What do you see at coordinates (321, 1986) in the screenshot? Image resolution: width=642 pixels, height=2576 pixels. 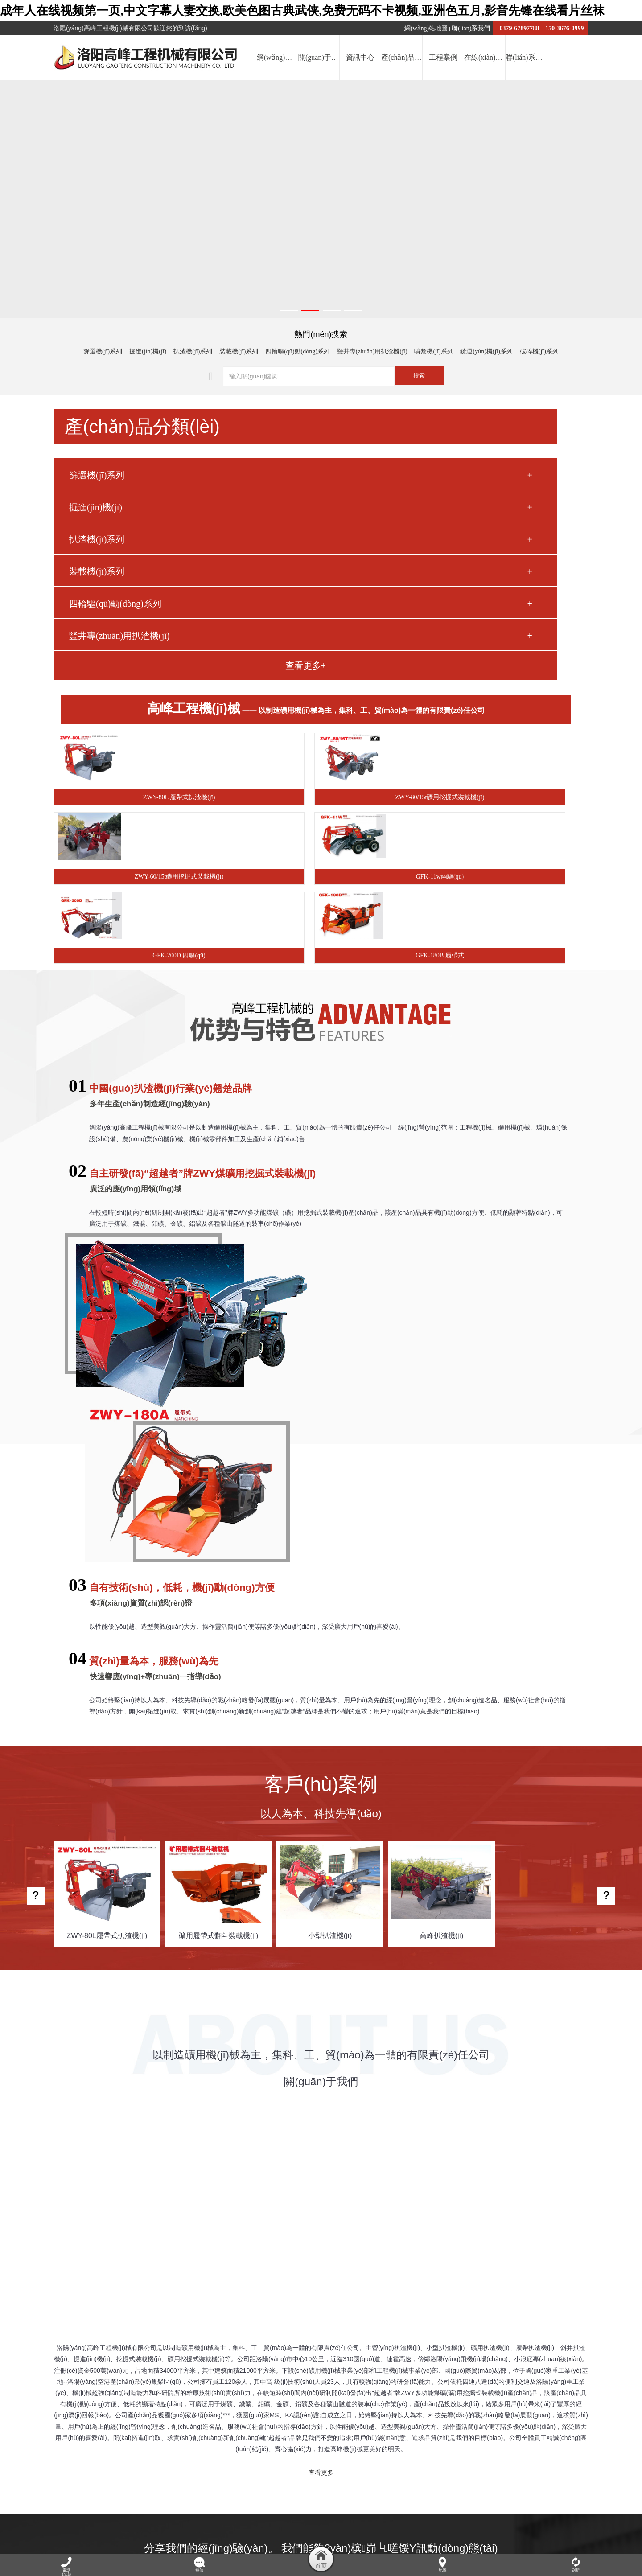 I see `查看更多` at bounding box center [321, 1986].